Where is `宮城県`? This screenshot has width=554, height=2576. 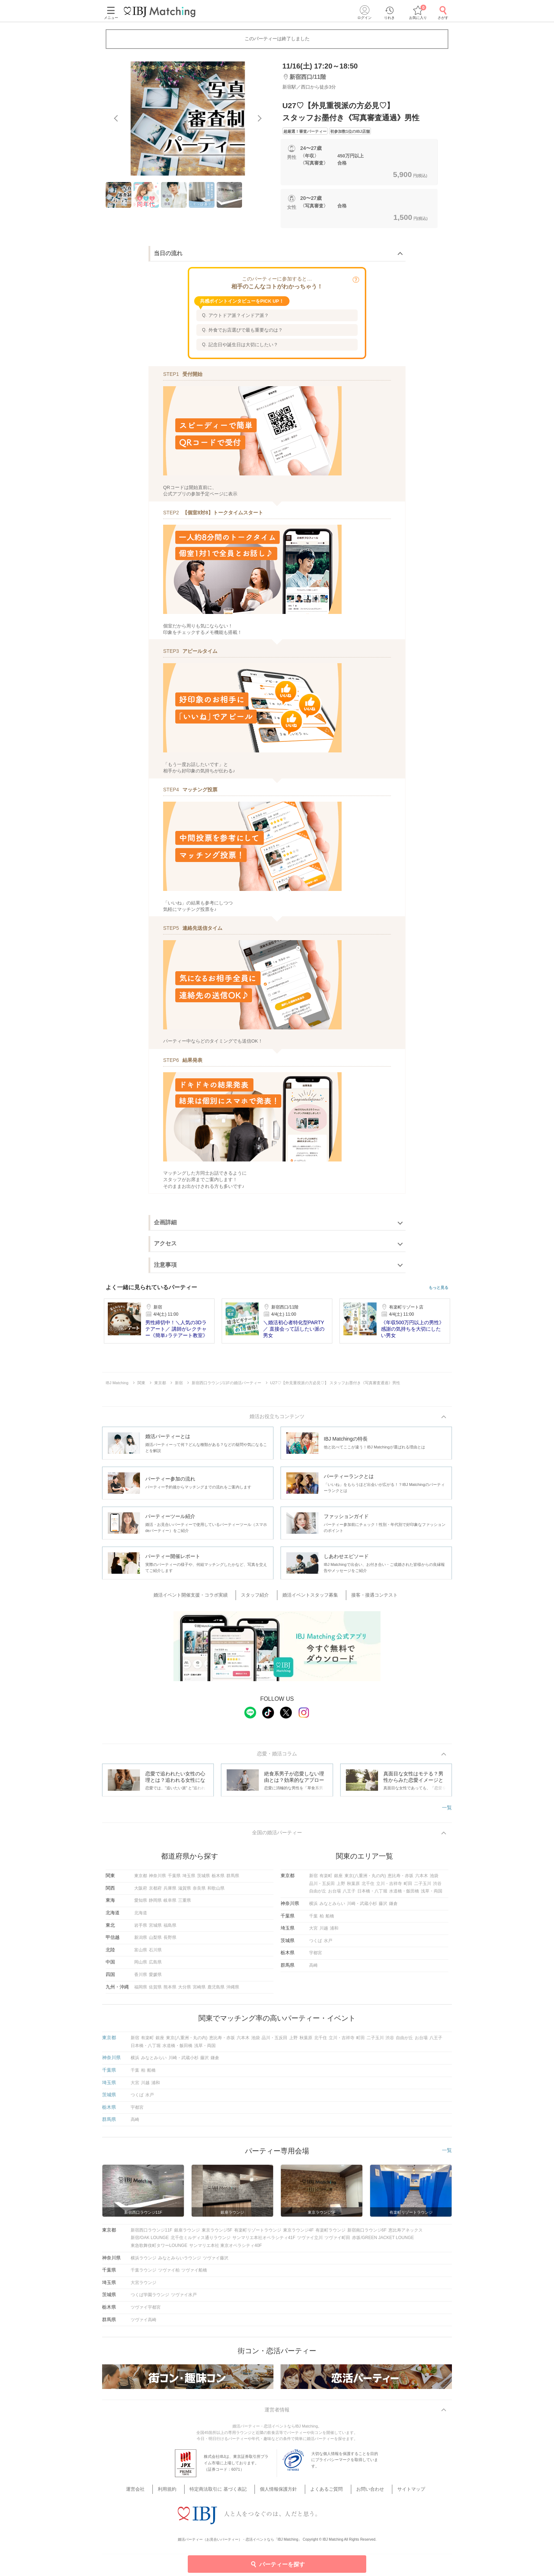
宮城県 is located at coordinates (155, 1928).